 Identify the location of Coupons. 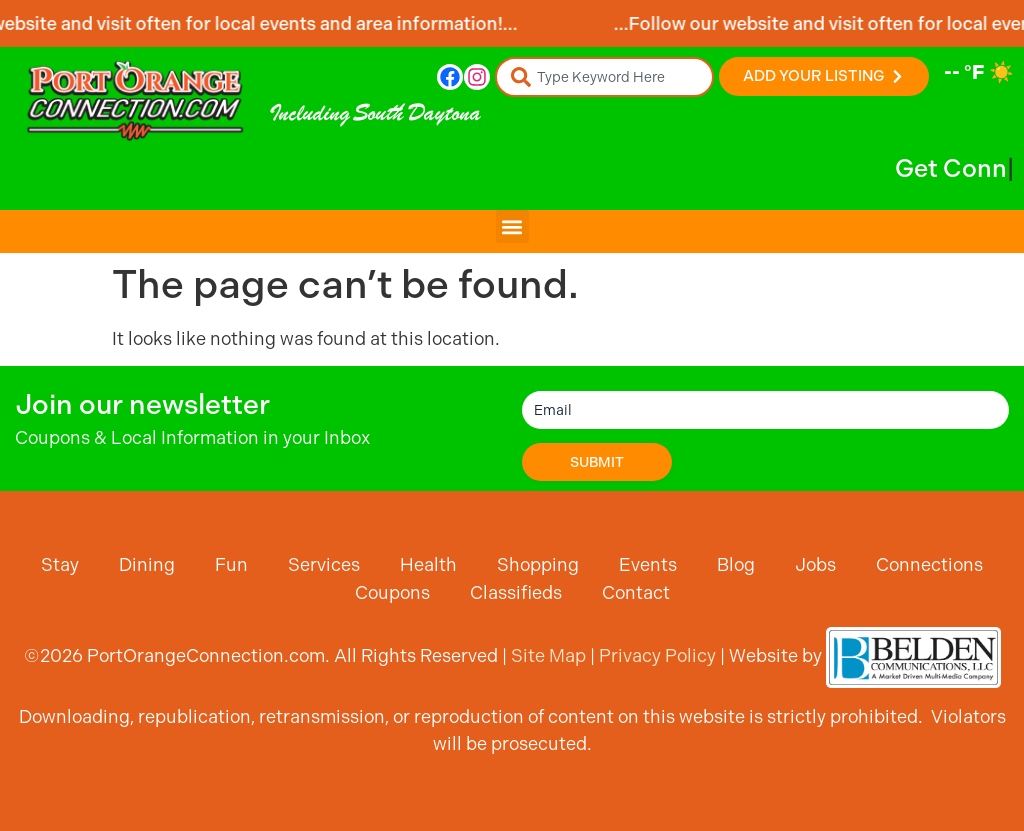
(392, 592).